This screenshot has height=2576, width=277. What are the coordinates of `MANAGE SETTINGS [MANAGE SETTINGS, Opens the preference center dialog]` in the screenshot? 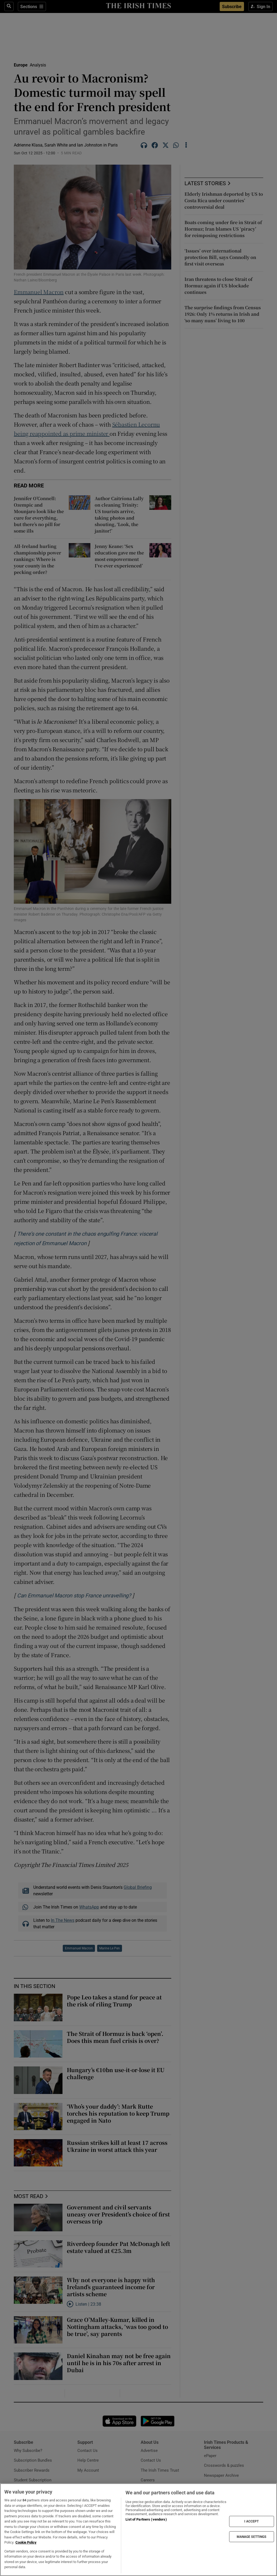 It's located at (251, 2536).